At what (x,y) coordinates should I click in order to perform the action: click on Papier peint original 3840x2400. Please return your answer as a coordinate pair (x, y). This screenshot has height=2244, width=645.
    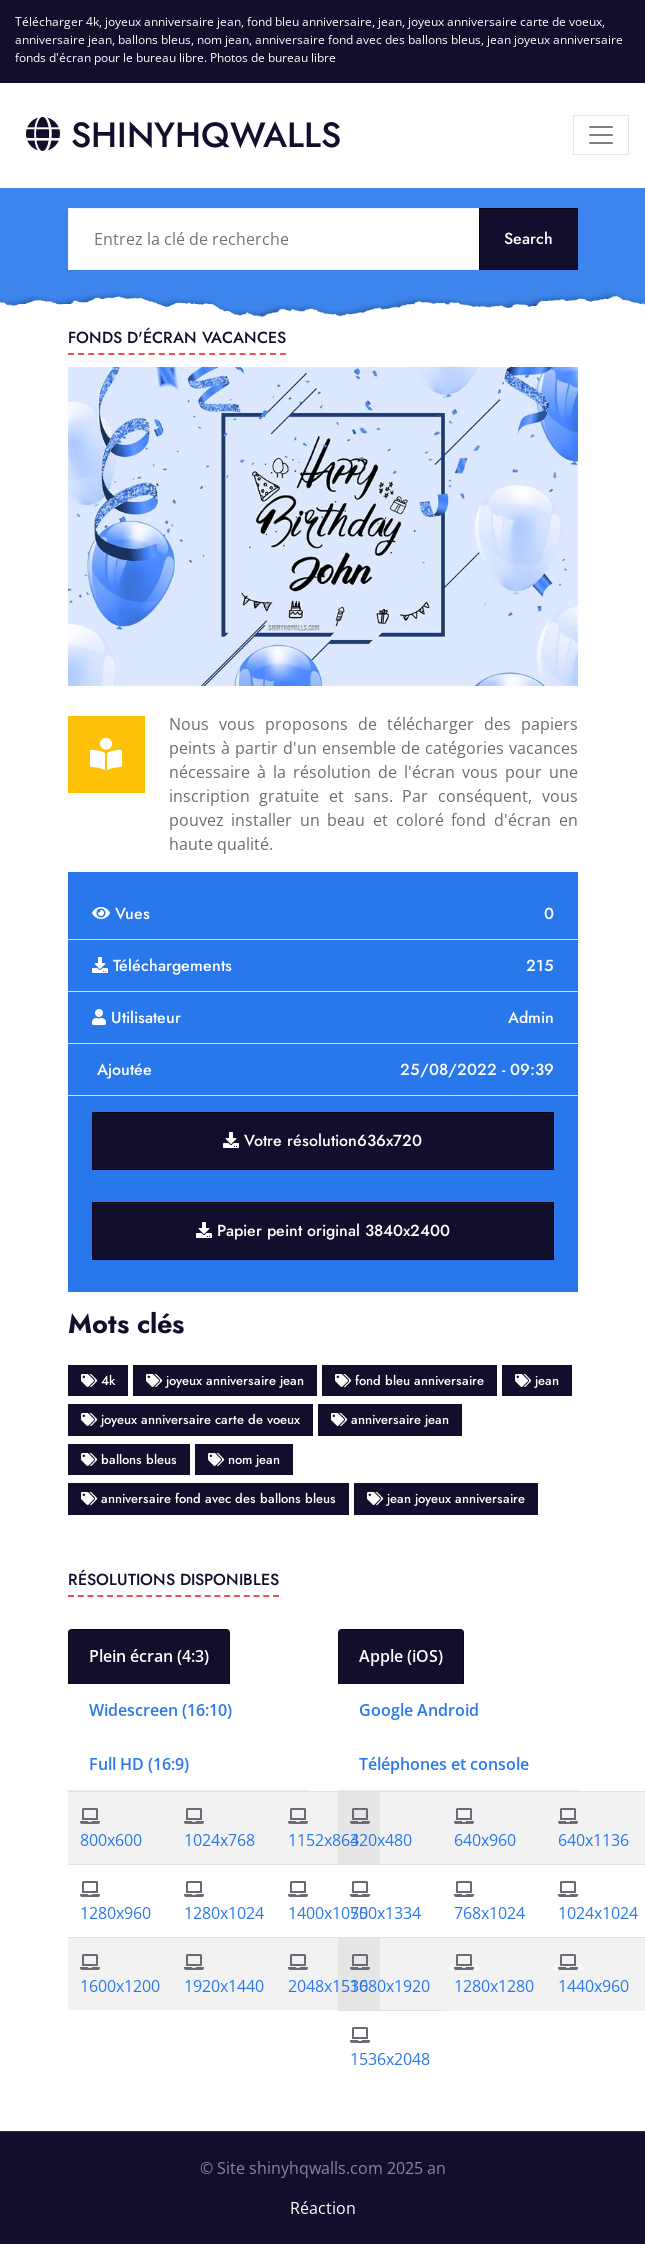
    Looking at the image, I should click on (323, 1230).